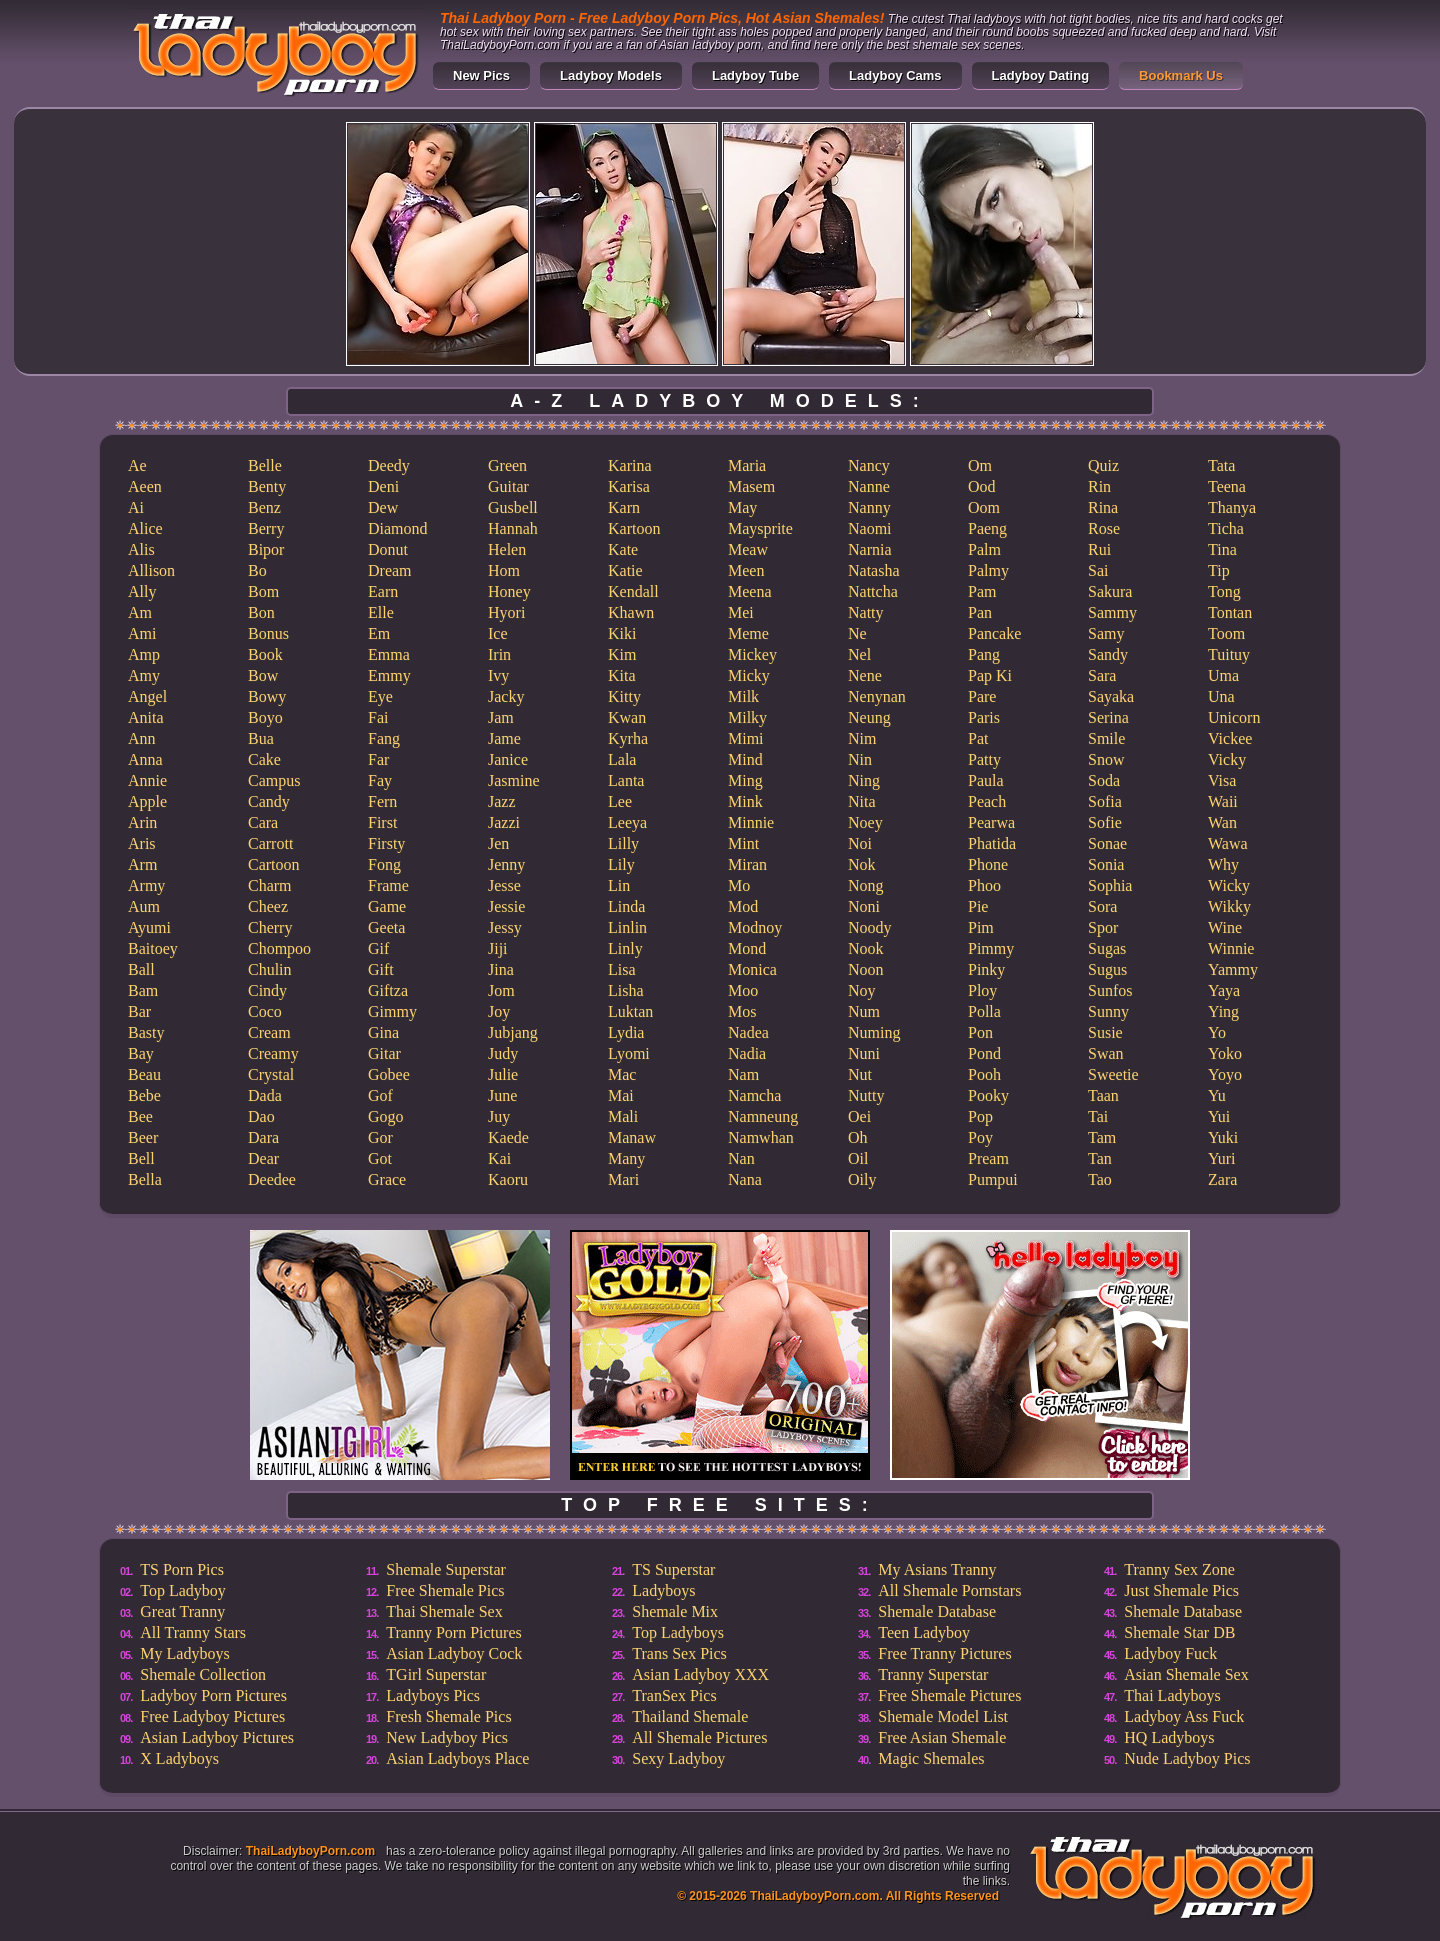 The image size is (1440, 1941). What do you see at coordinates (447, 1737) in the screenshot?
I see `New Ladyboy Pics` at bounding box center [447, 1737].